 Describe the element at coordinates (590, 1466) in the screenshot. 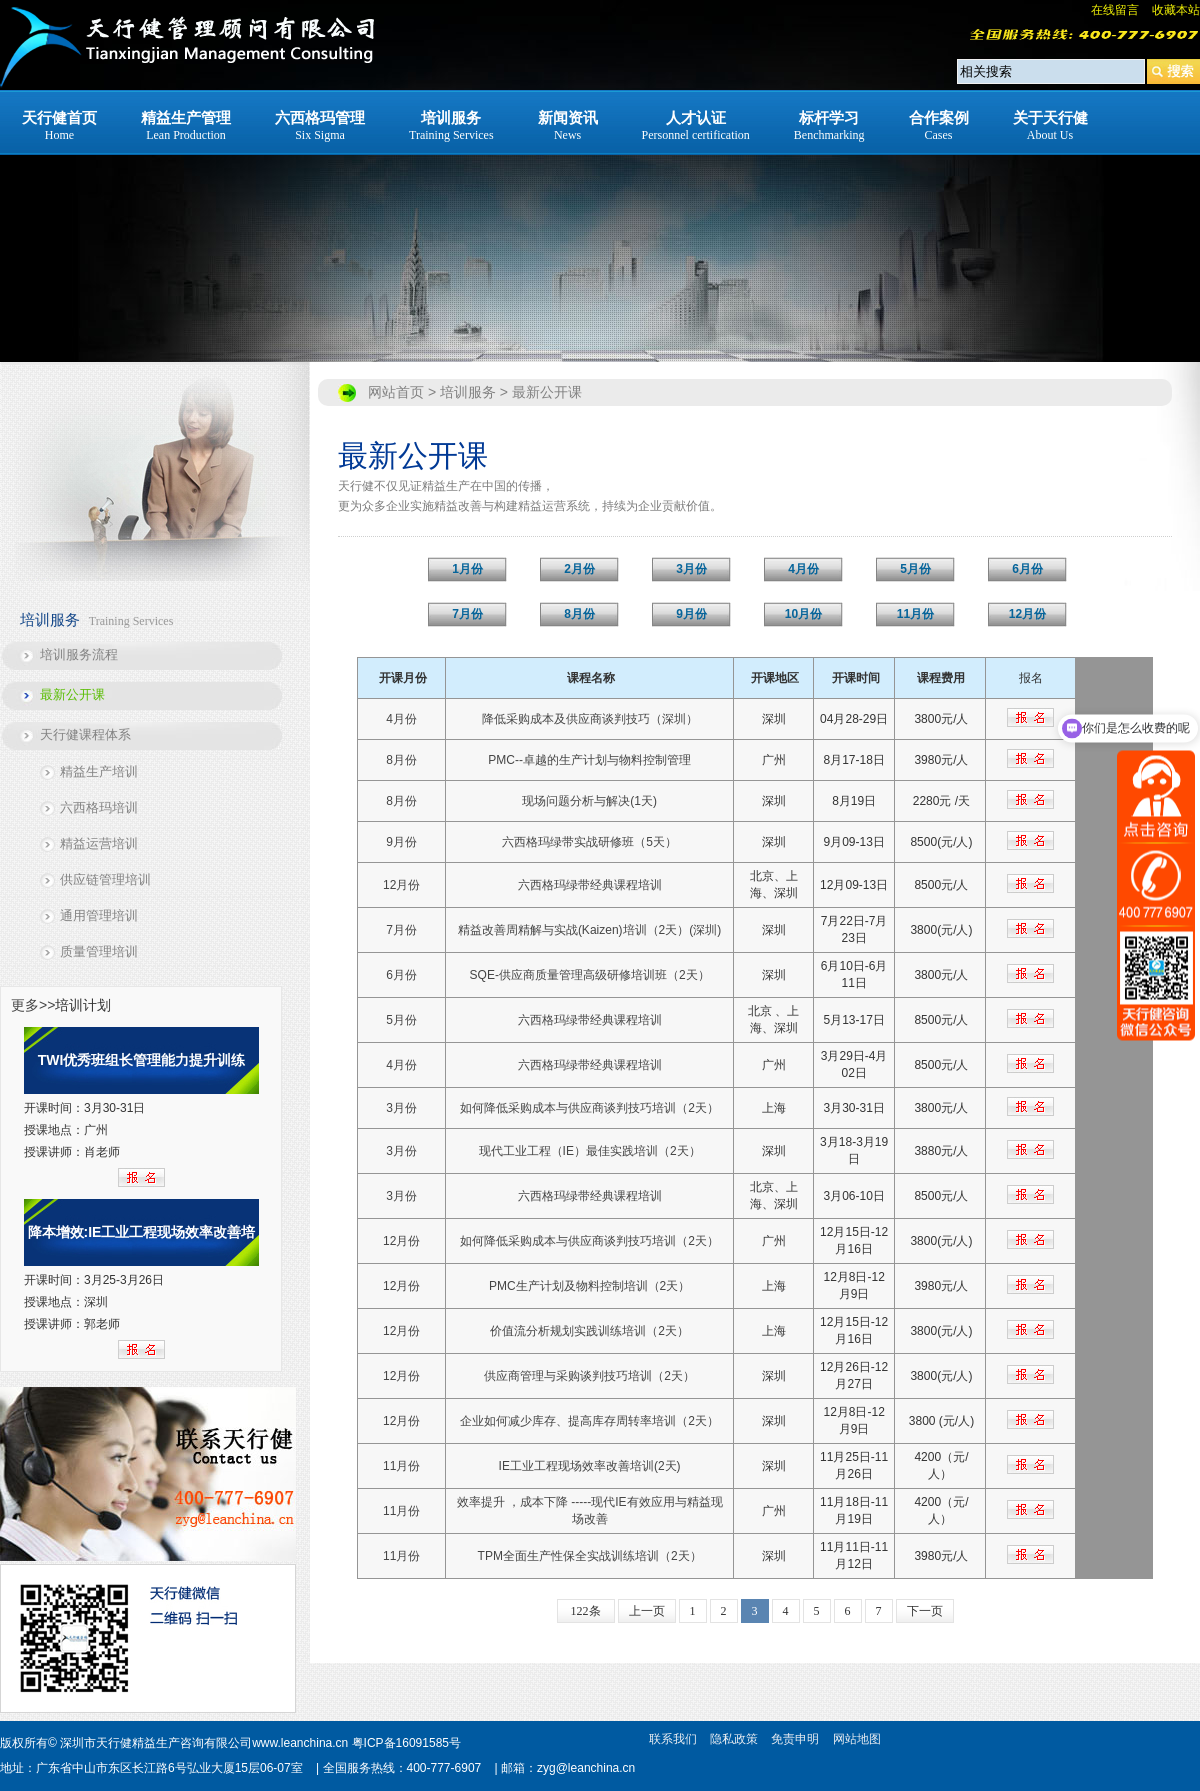

I see `IE工业工程现场效率改善培训(2天)` at that location.